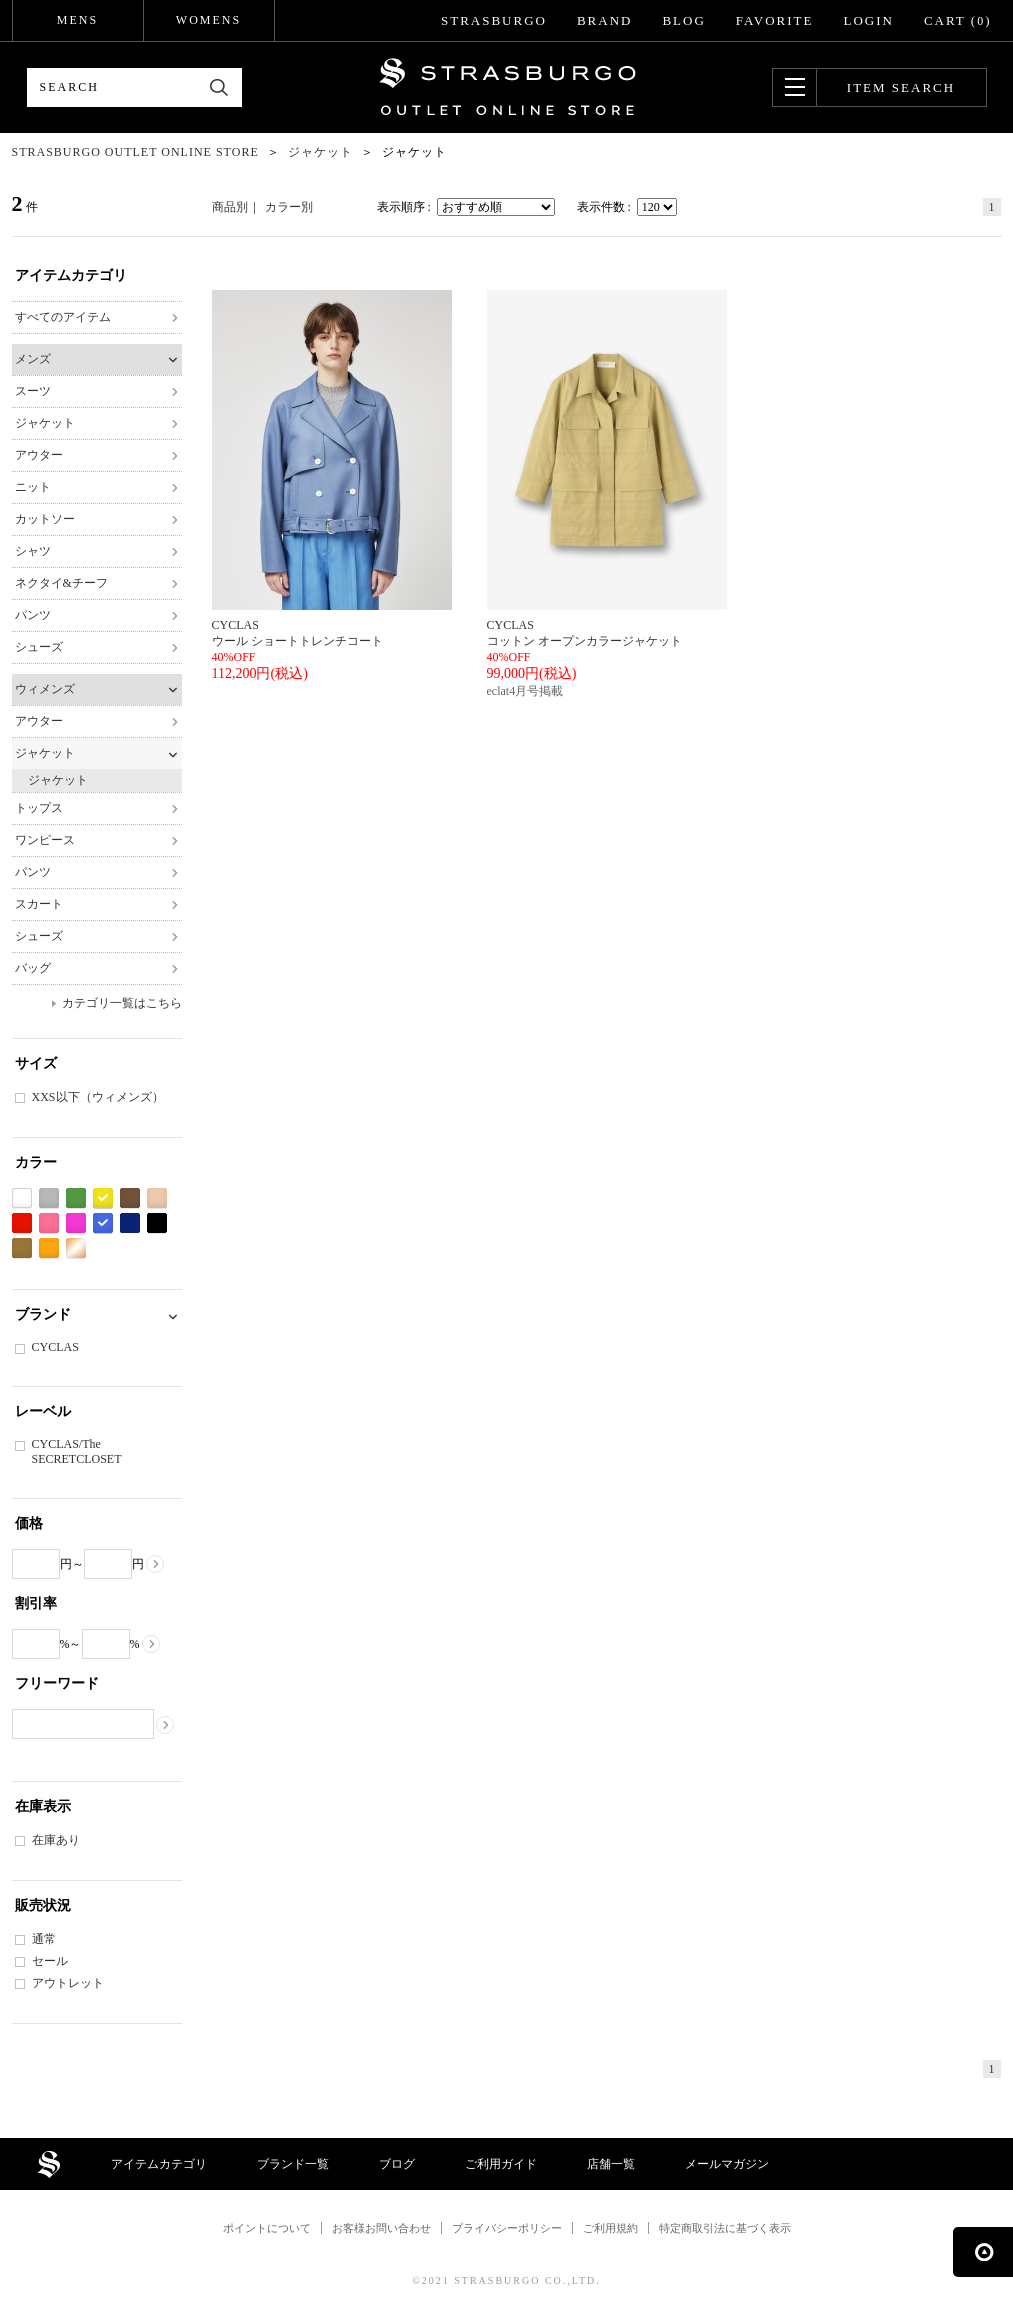 The image size is (1013, 2301). Describe the element at coordinates (76, 1223) in the screenshot. I see `パープル系` at that location.